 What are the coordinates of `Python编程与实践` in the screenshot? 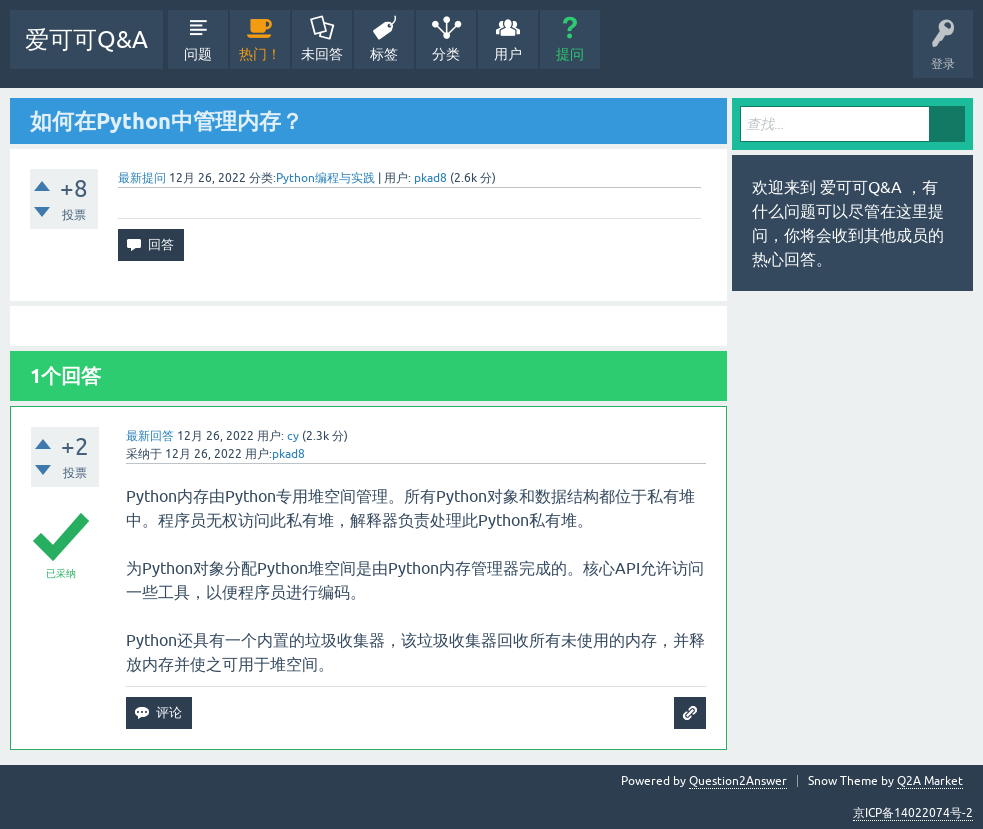 It's located at (325, 178).